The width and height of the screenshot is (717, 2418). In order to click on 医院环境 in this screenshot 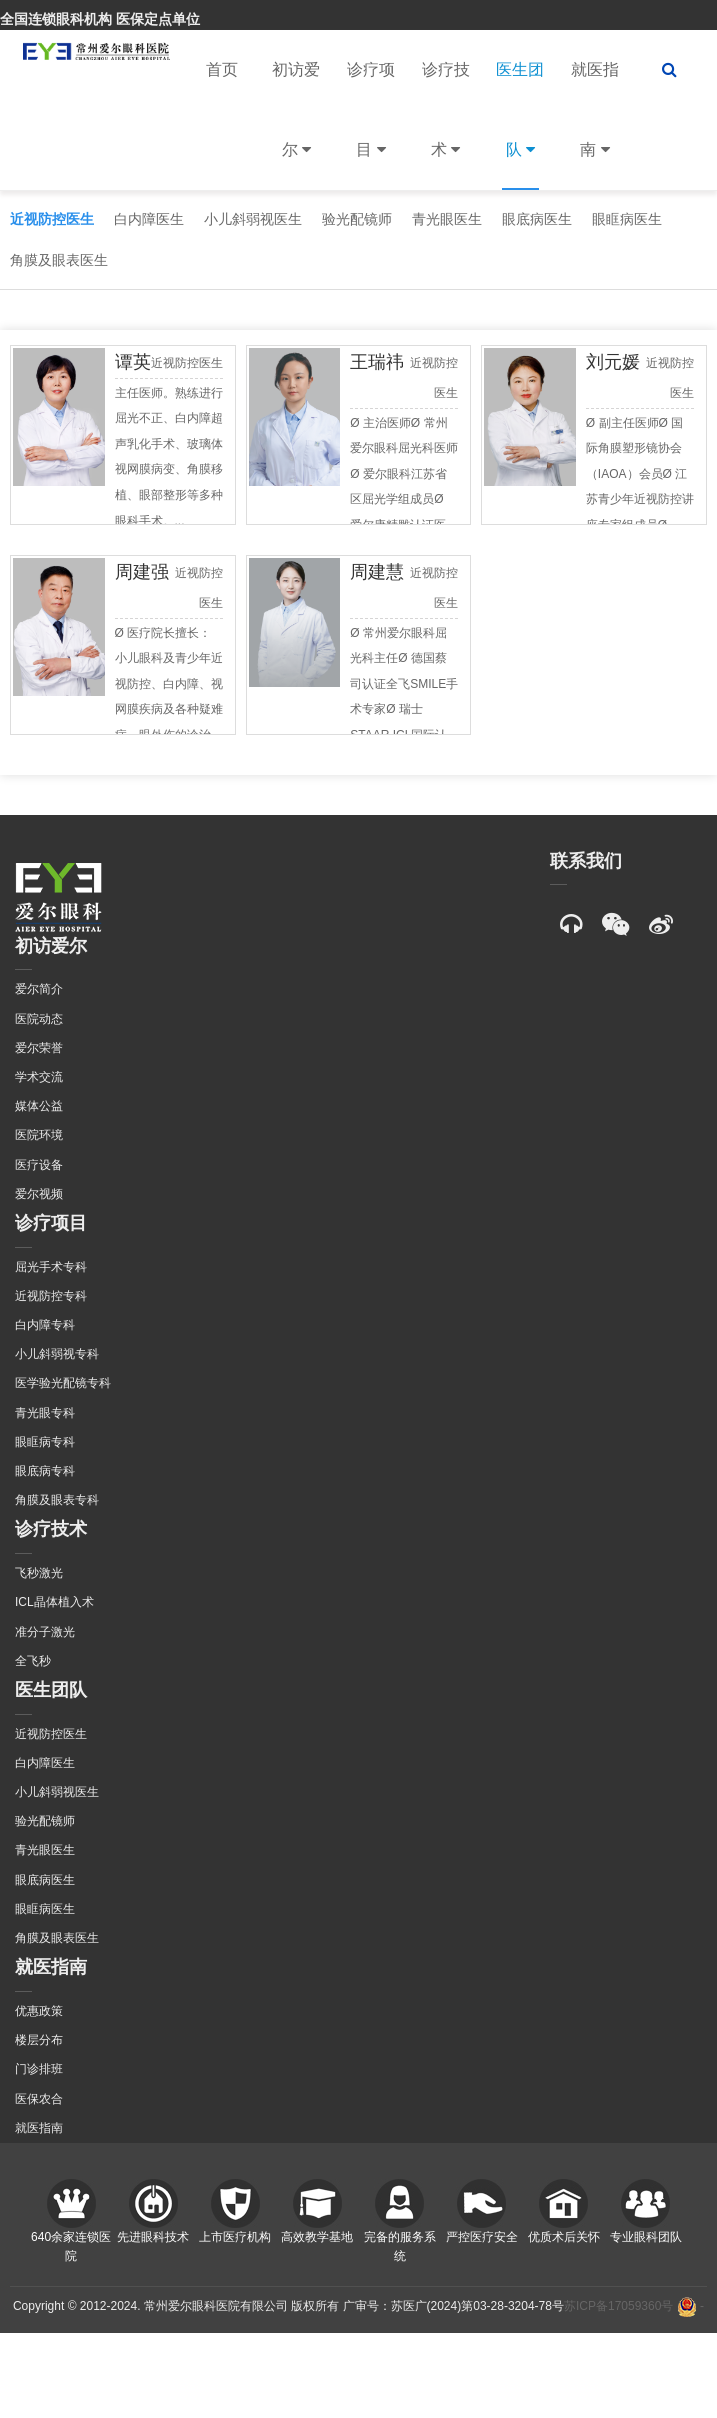, I will do `click(39, 1135)`.